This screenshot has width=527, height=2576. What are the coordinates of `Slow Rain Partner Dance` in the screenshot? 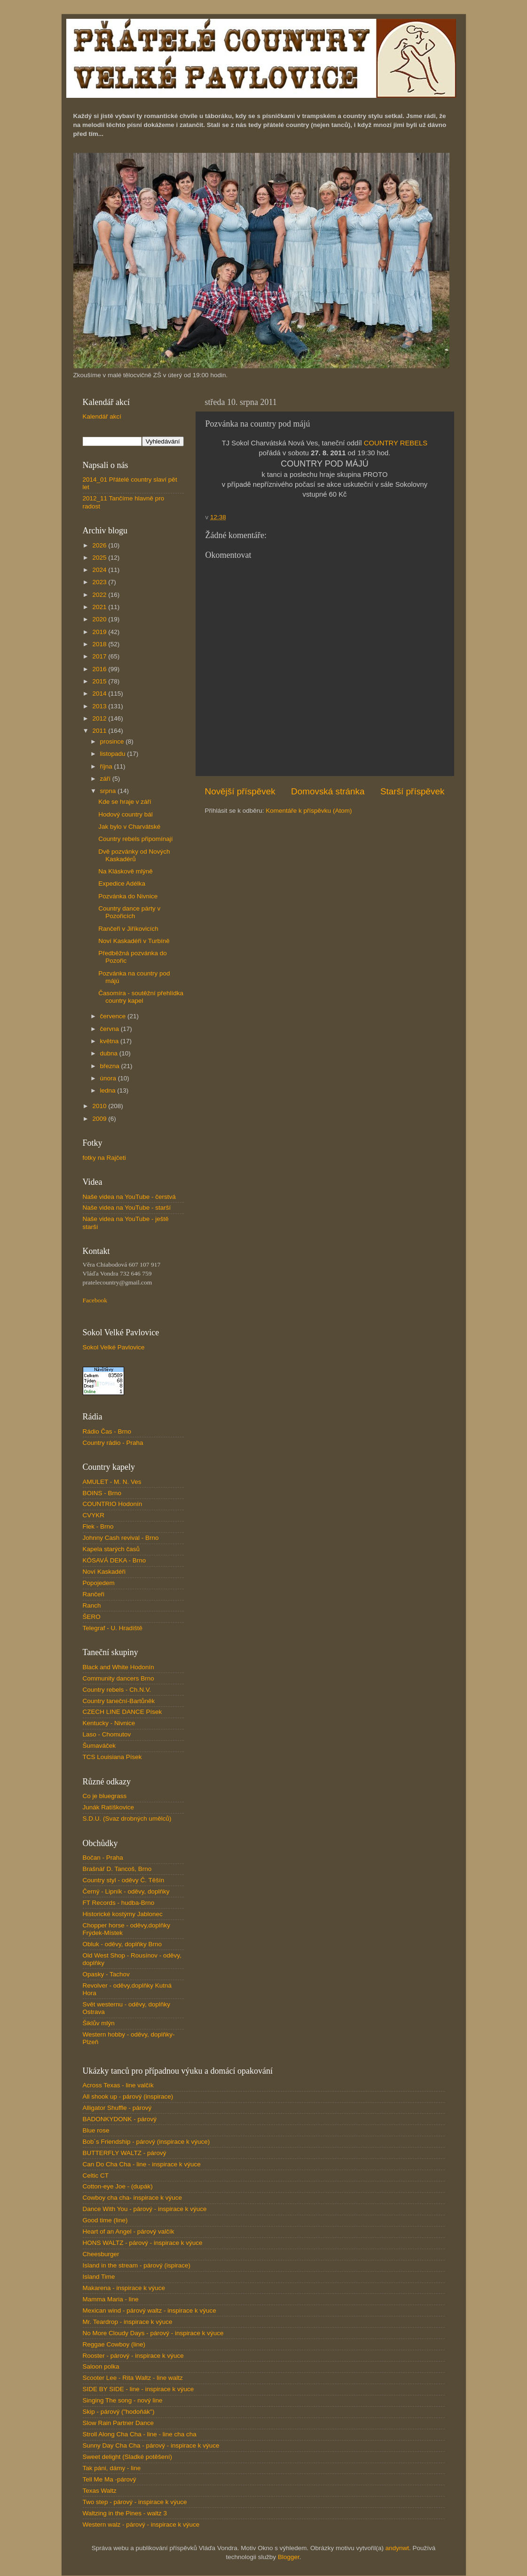 It's located at (118, 2422).